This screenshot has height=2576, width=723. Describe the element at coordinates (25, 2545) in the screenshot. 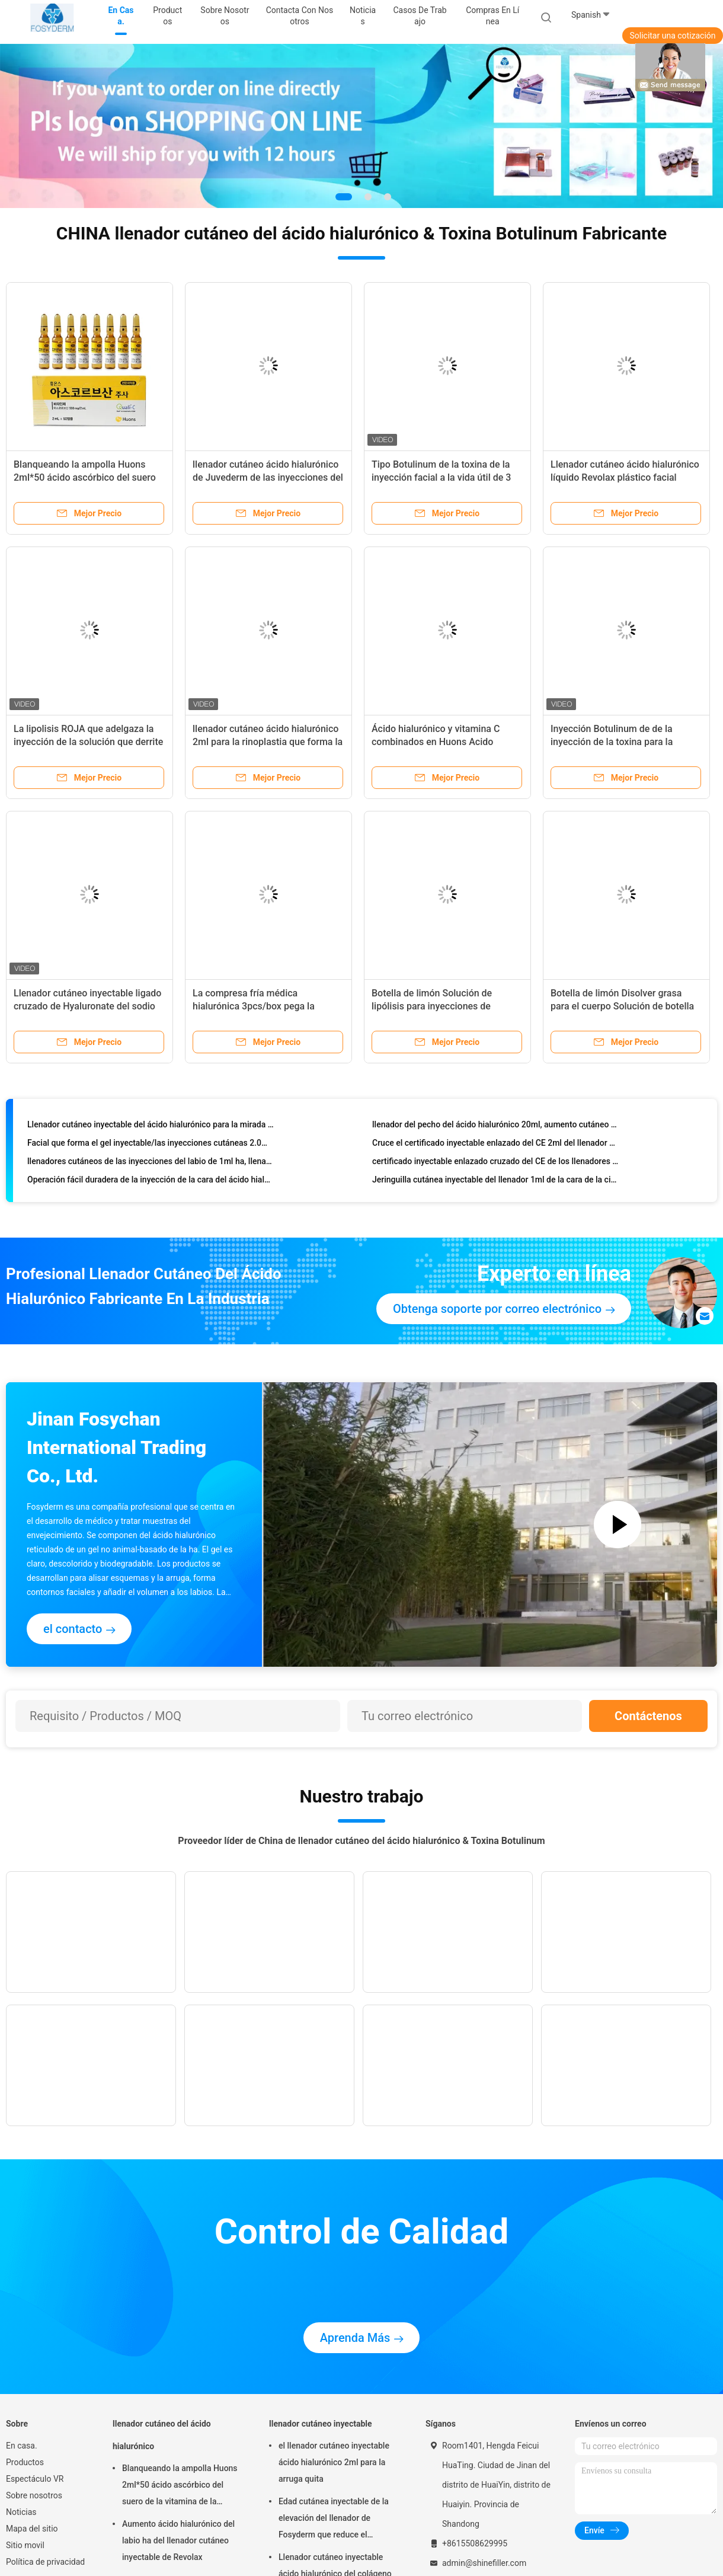

I see `Sitio movil` at that location.